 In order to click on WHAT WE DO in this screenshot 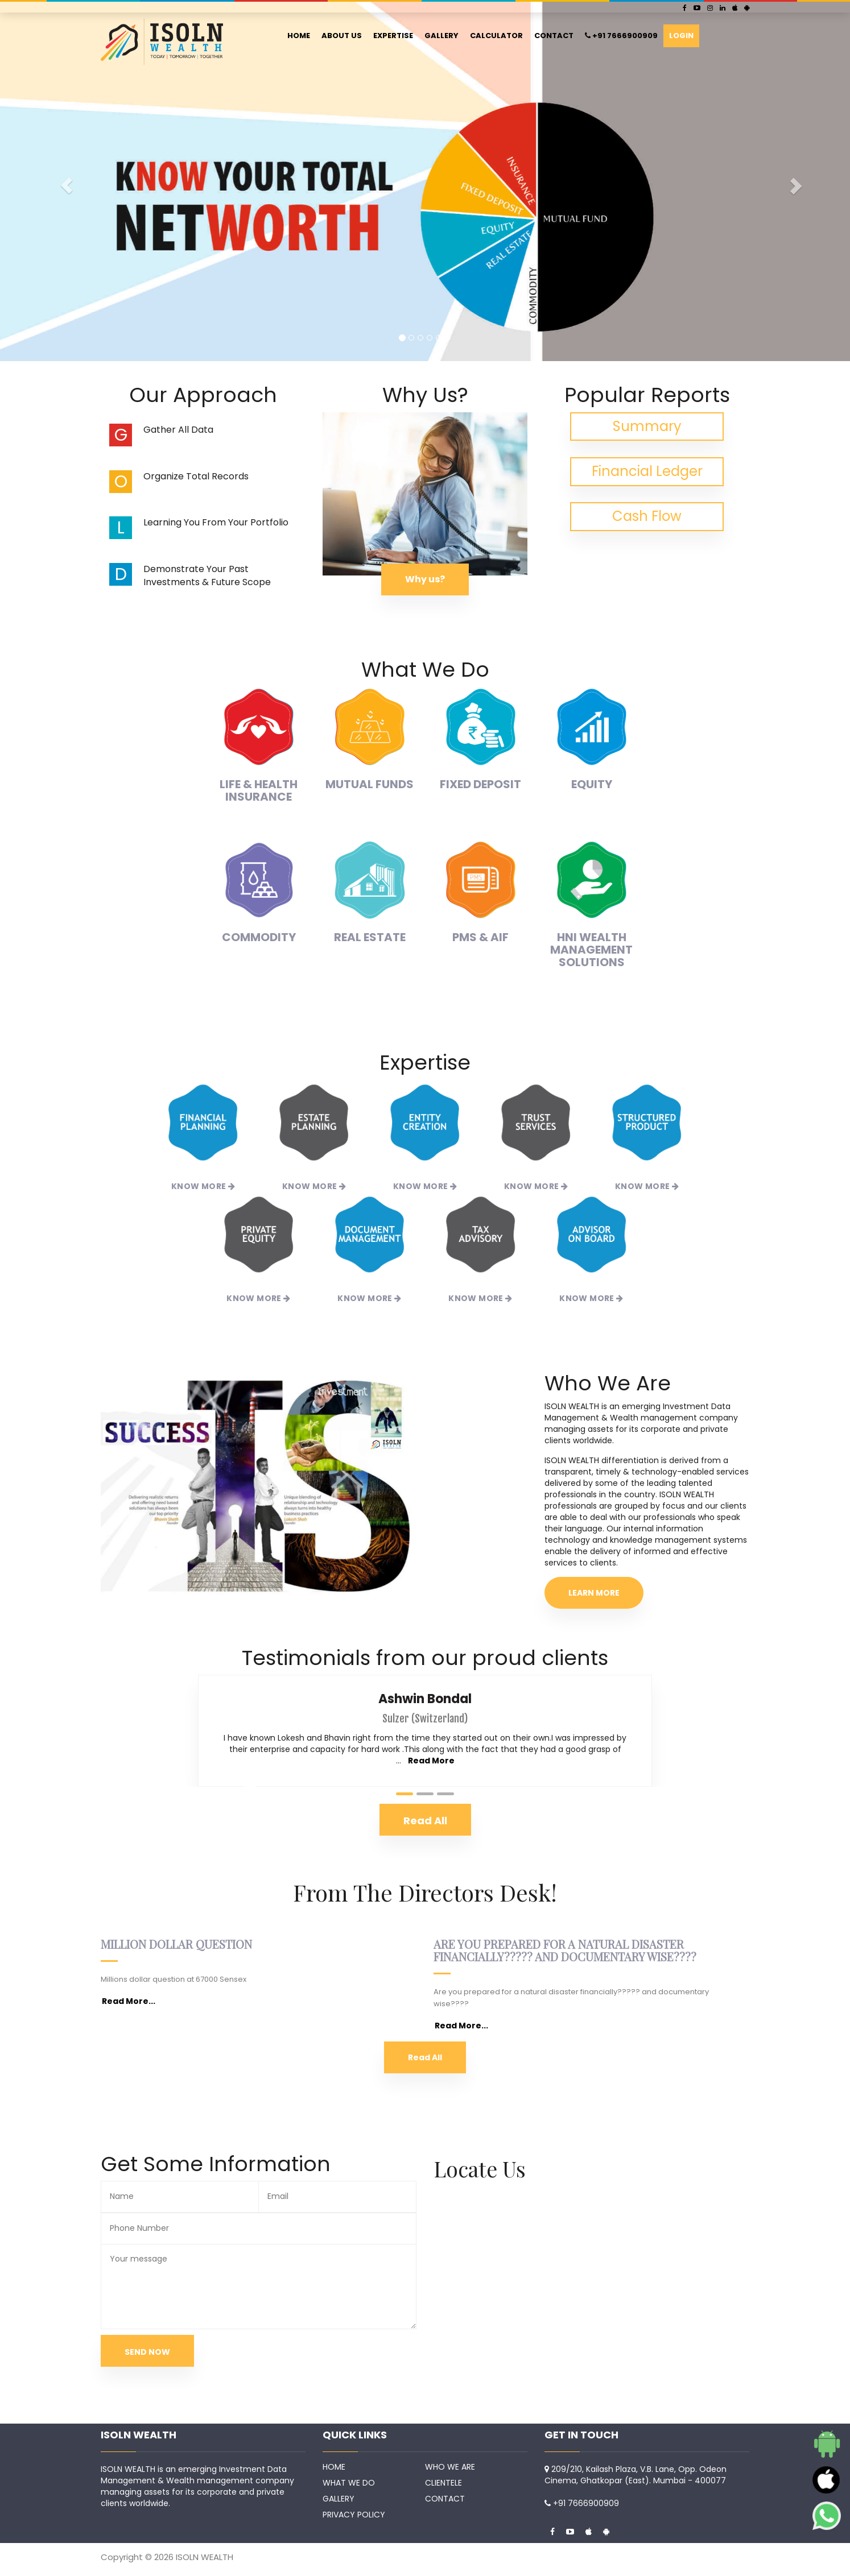, I will do `click(349, 2482)`.